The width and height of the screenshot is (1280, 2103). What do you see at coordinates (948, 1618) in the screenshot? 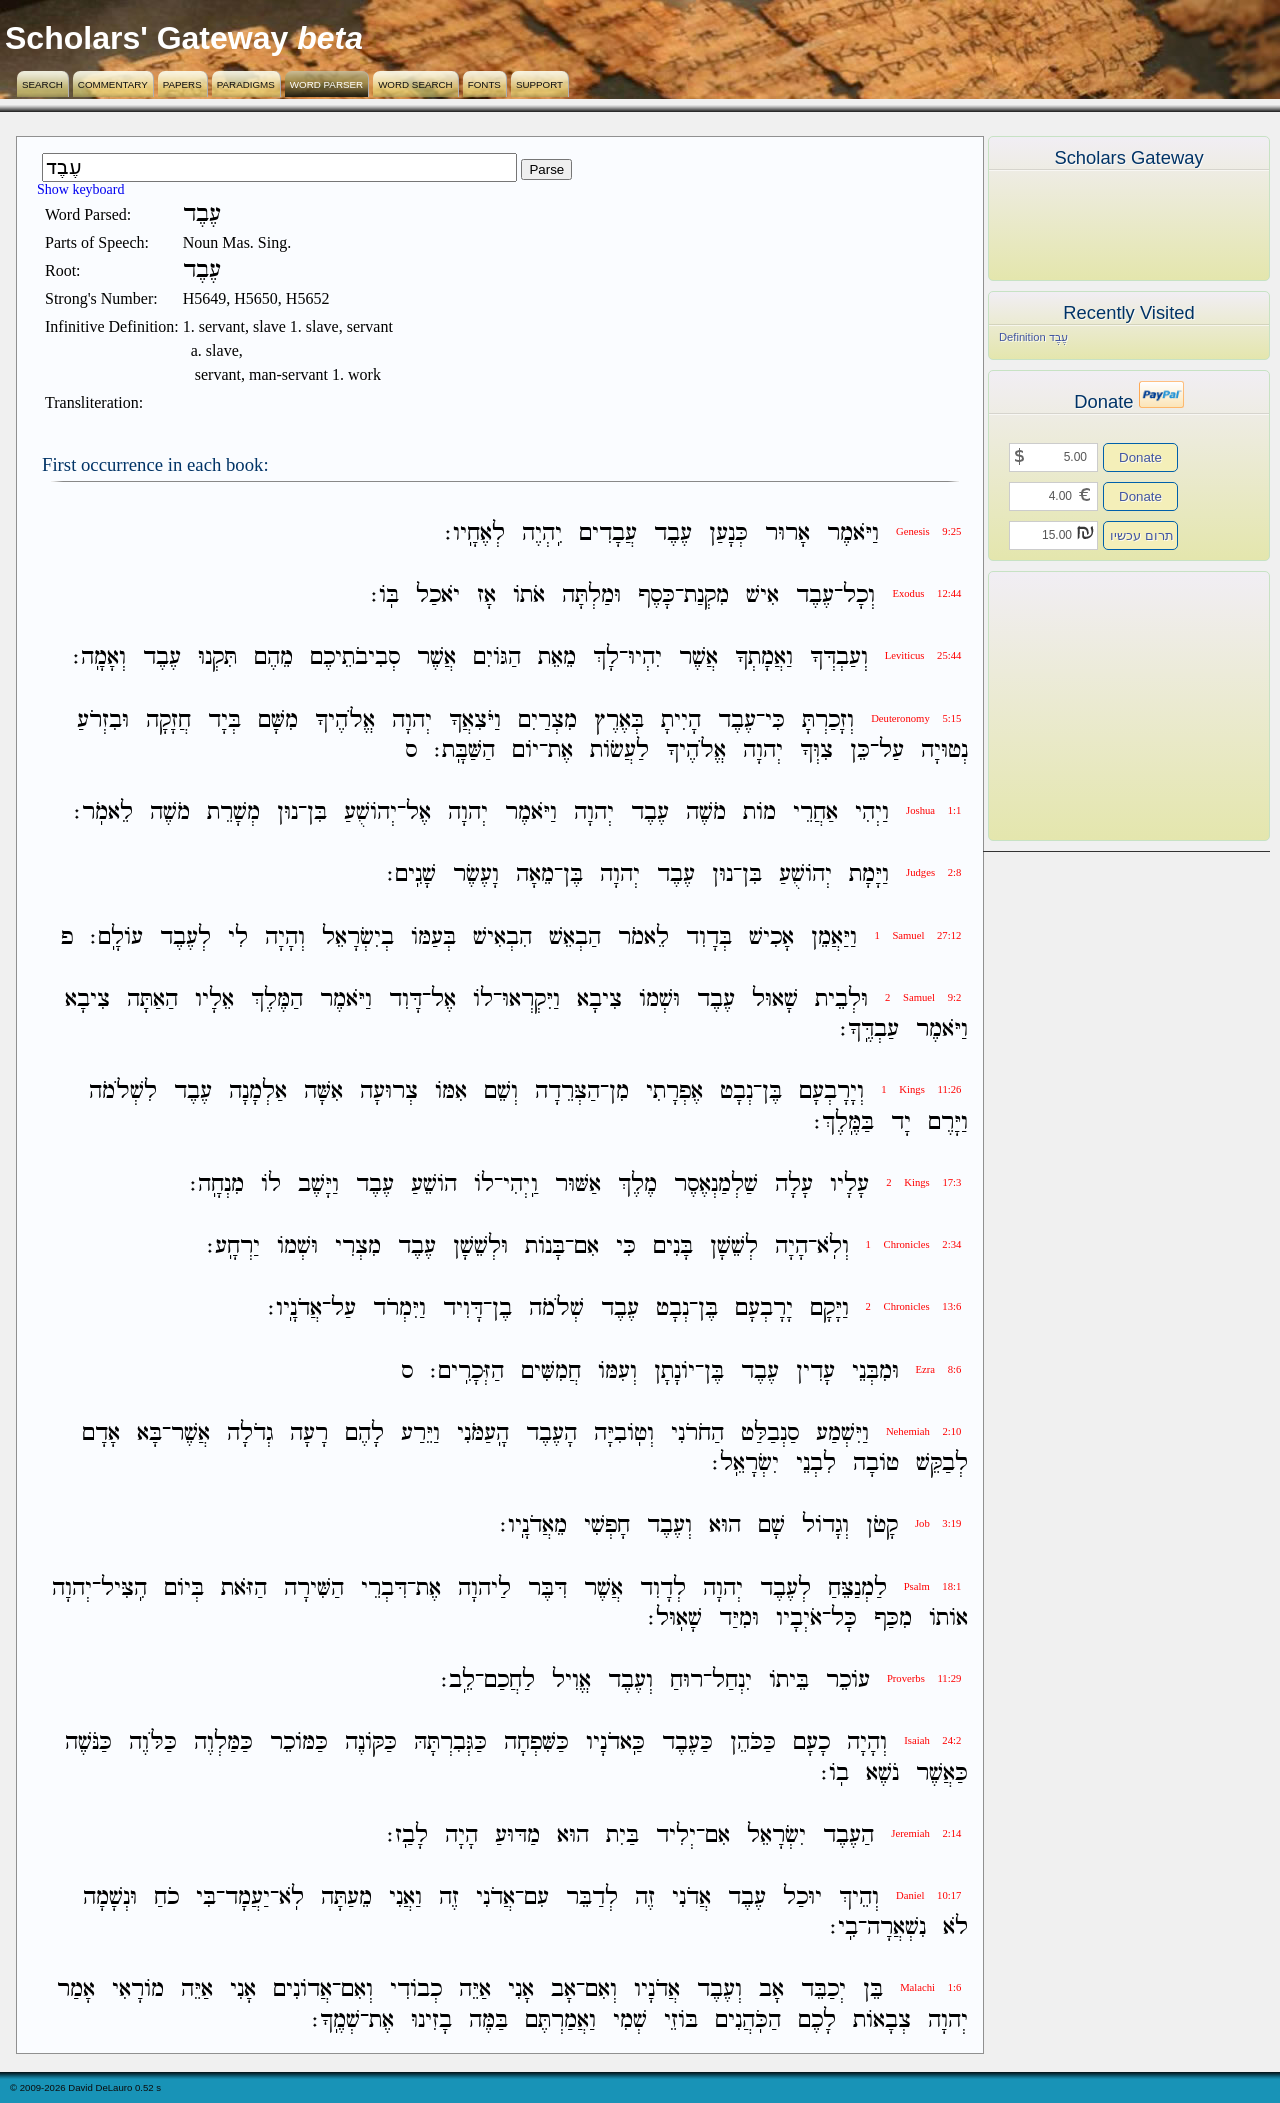
I see `אֹותֹו` at bounding box center [948, 1618].